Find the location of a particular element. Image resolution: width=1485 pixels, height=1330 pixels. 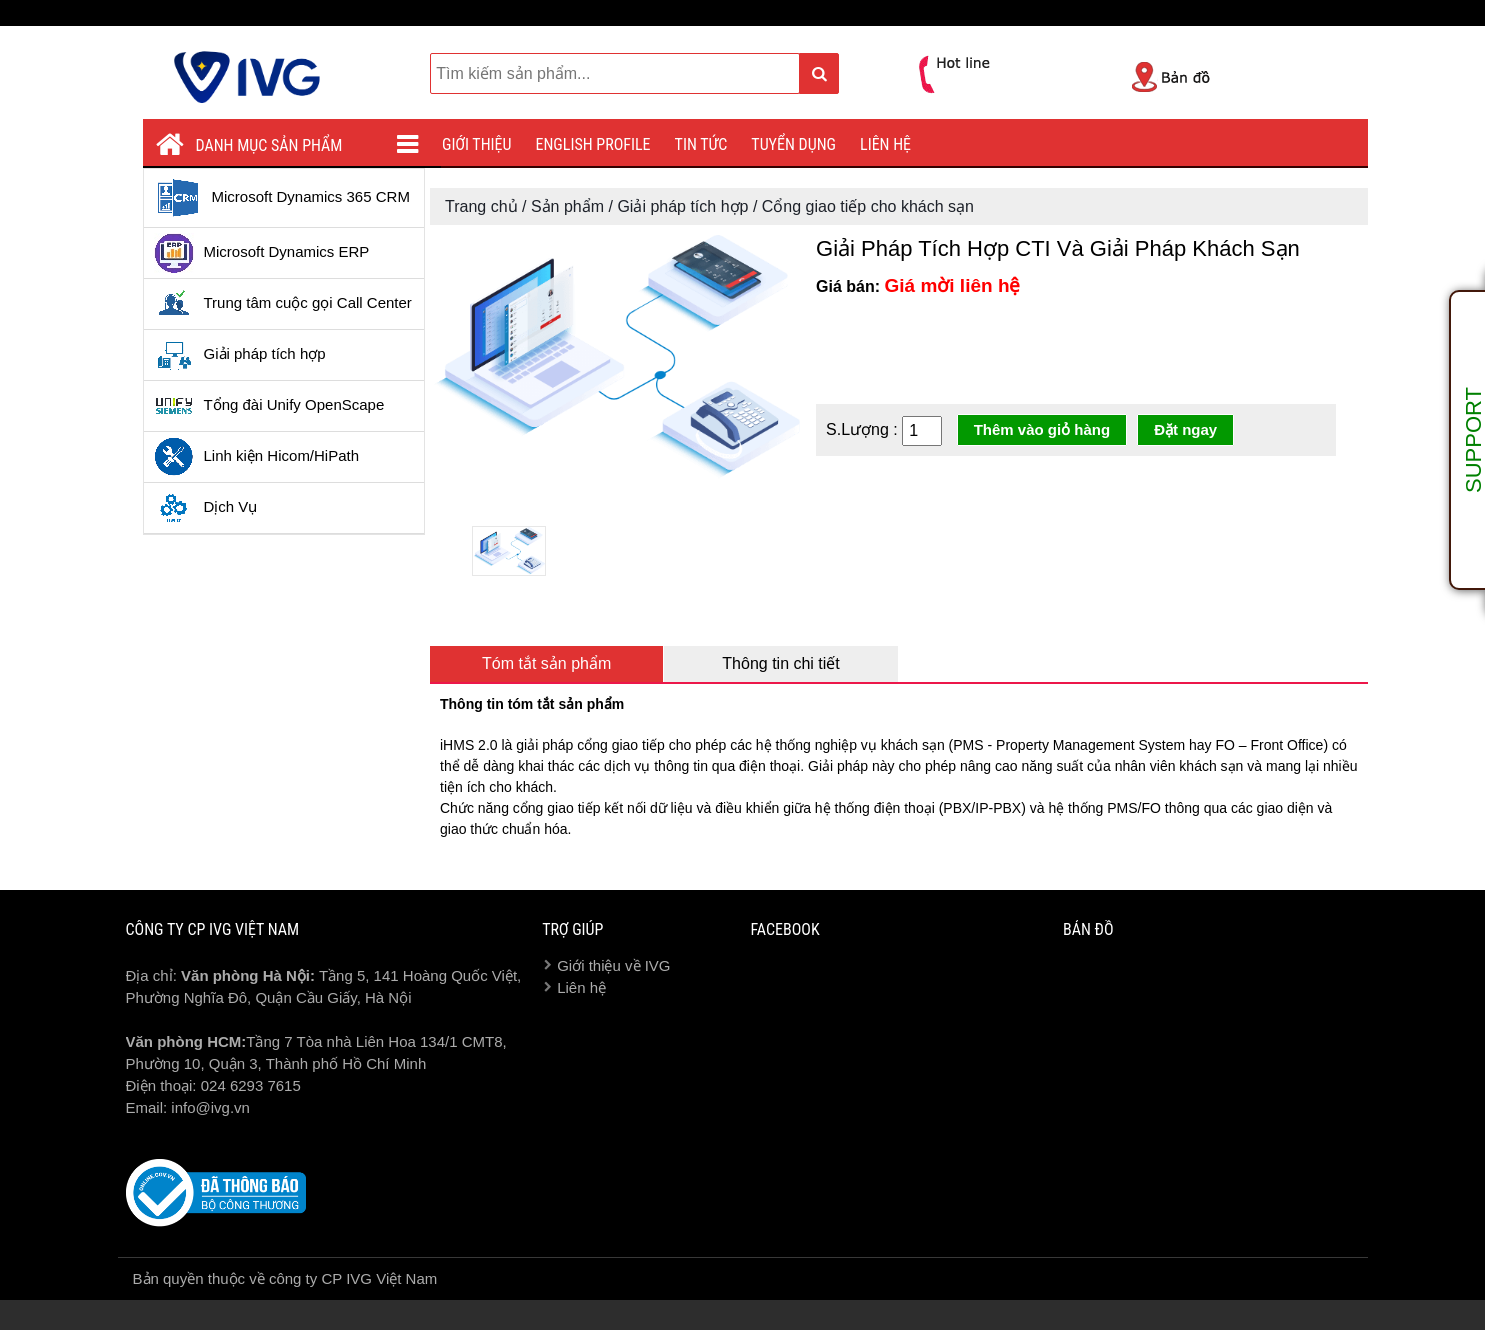

Giải pháp tích hợp is located at coordinates (240, 355).